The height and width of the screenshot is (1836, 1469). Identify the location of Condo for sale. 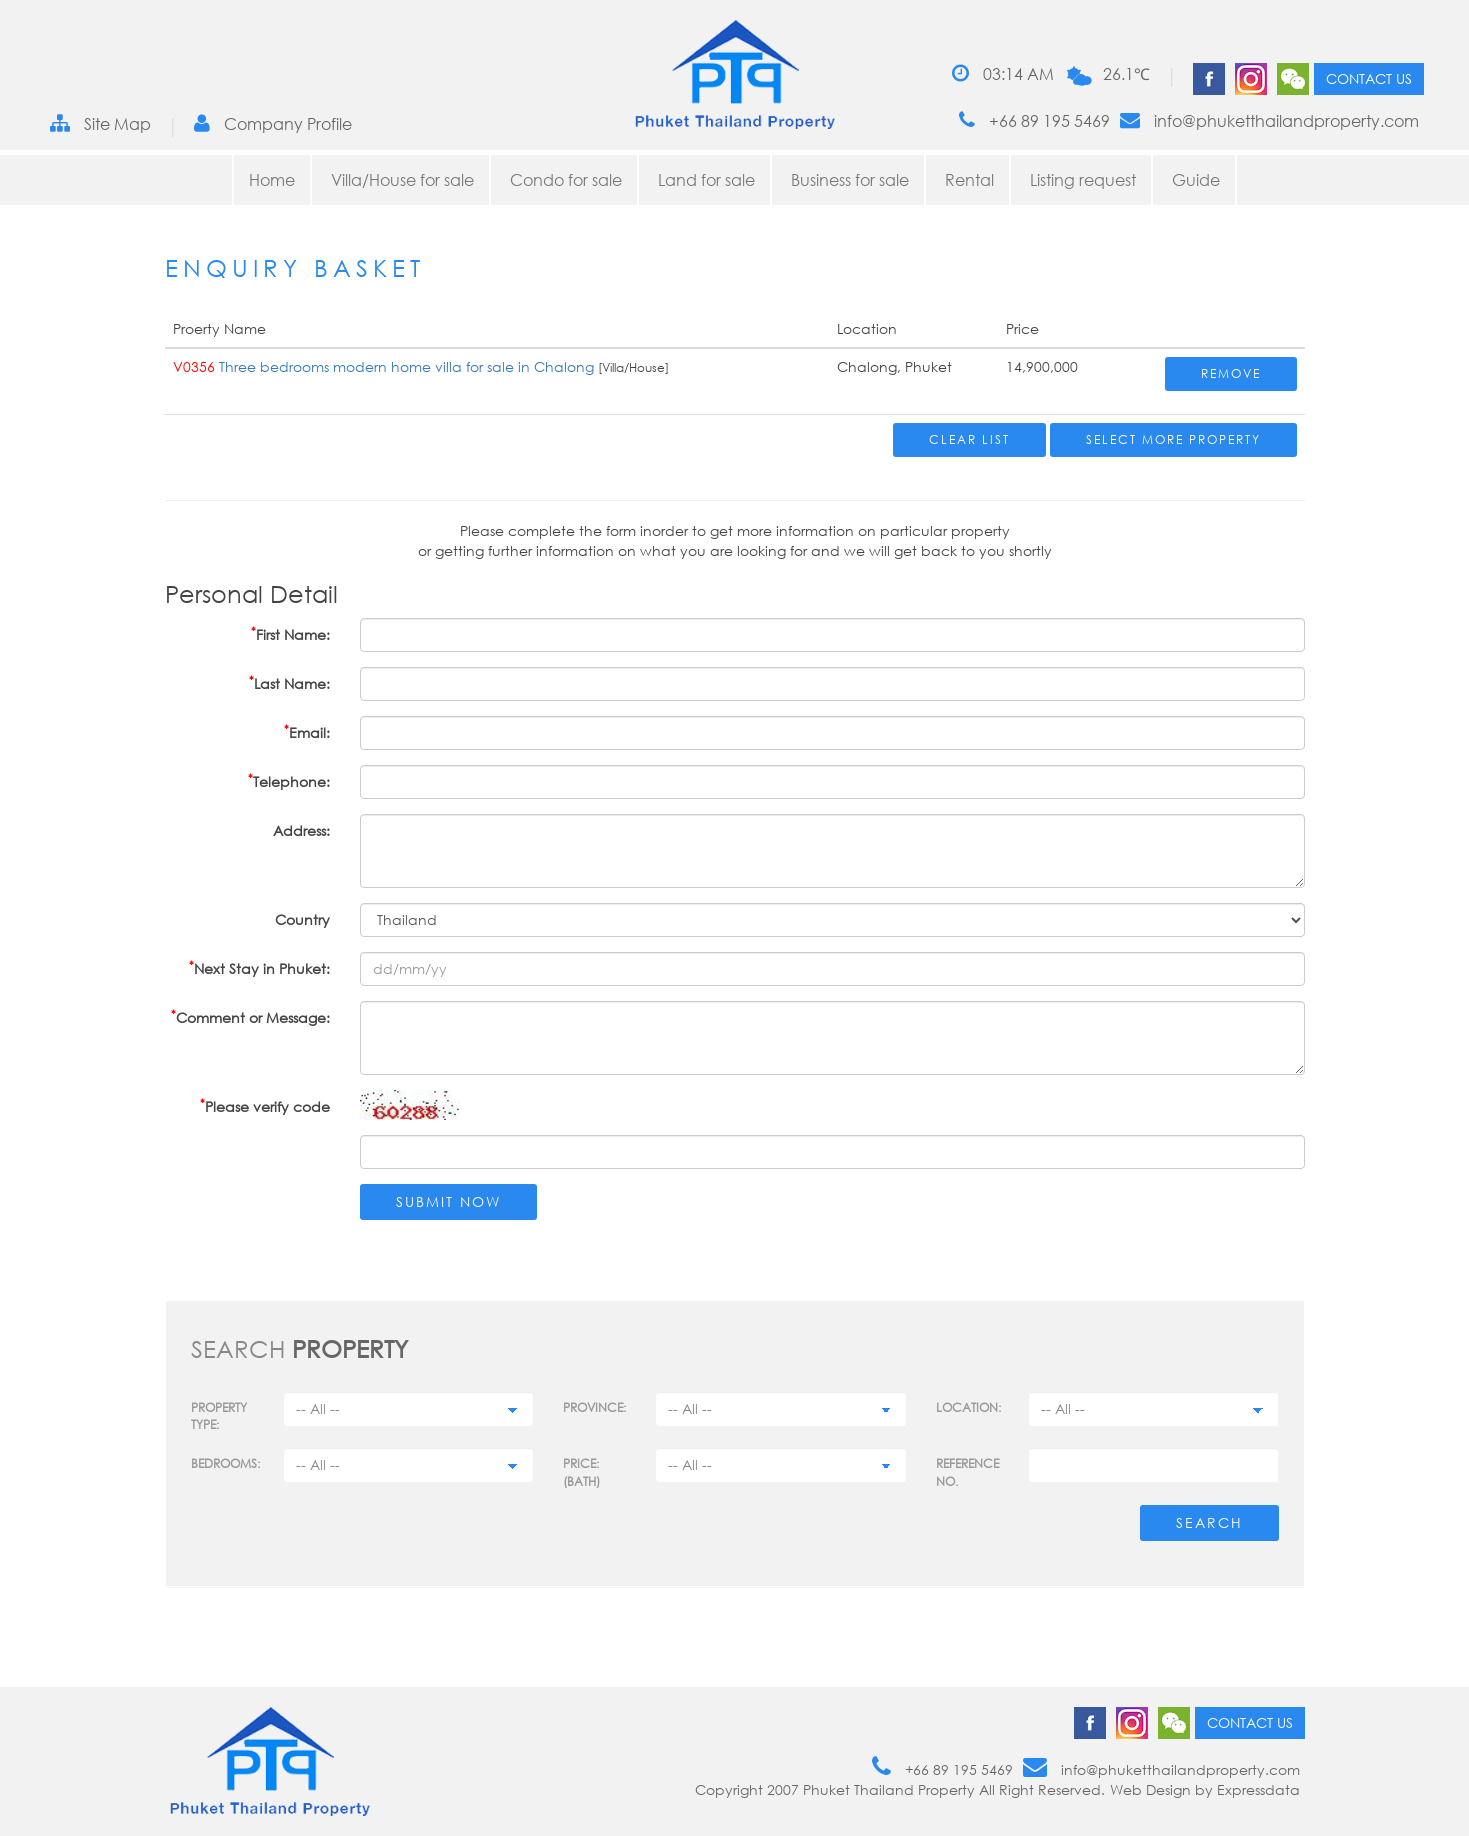
(566, 180).